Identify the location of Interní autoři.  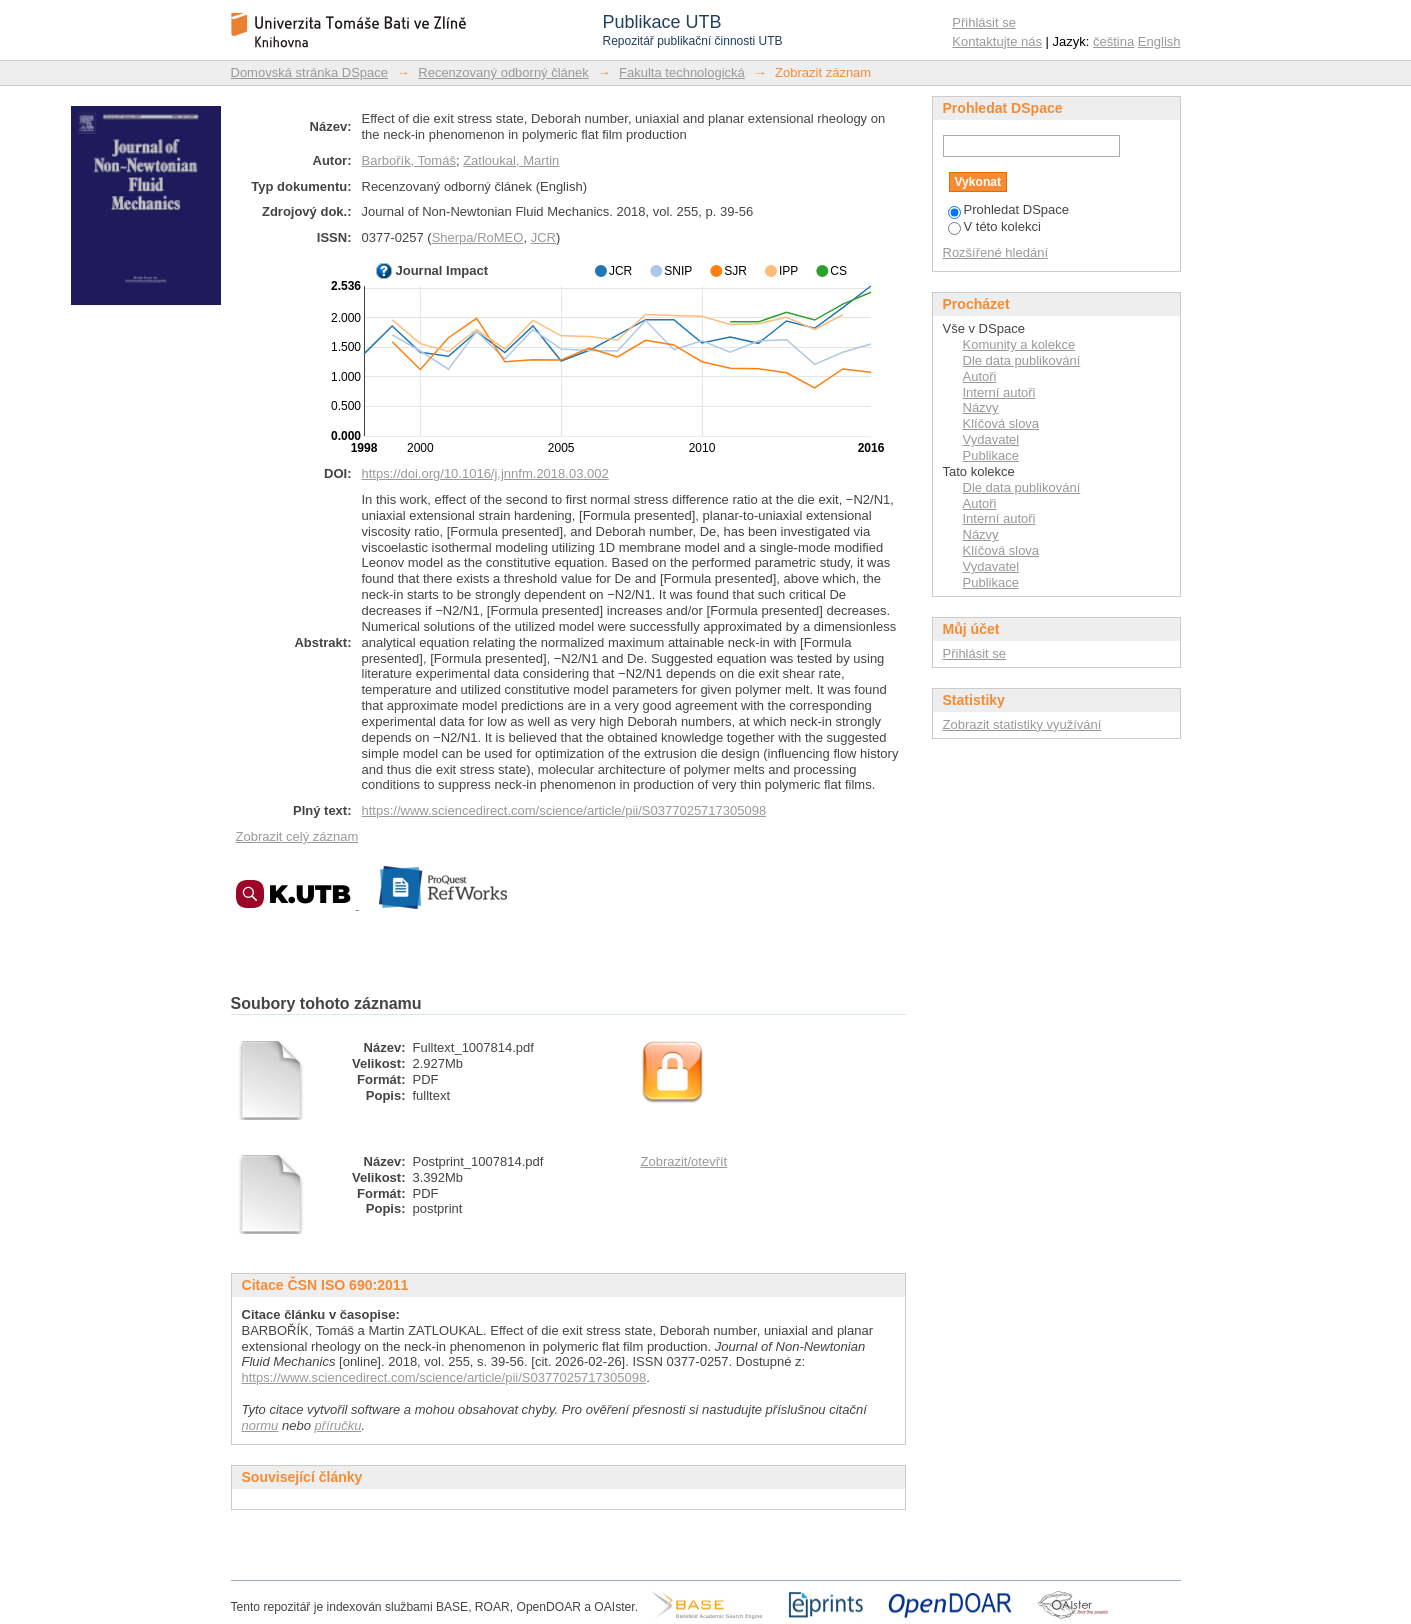
(999, 392).